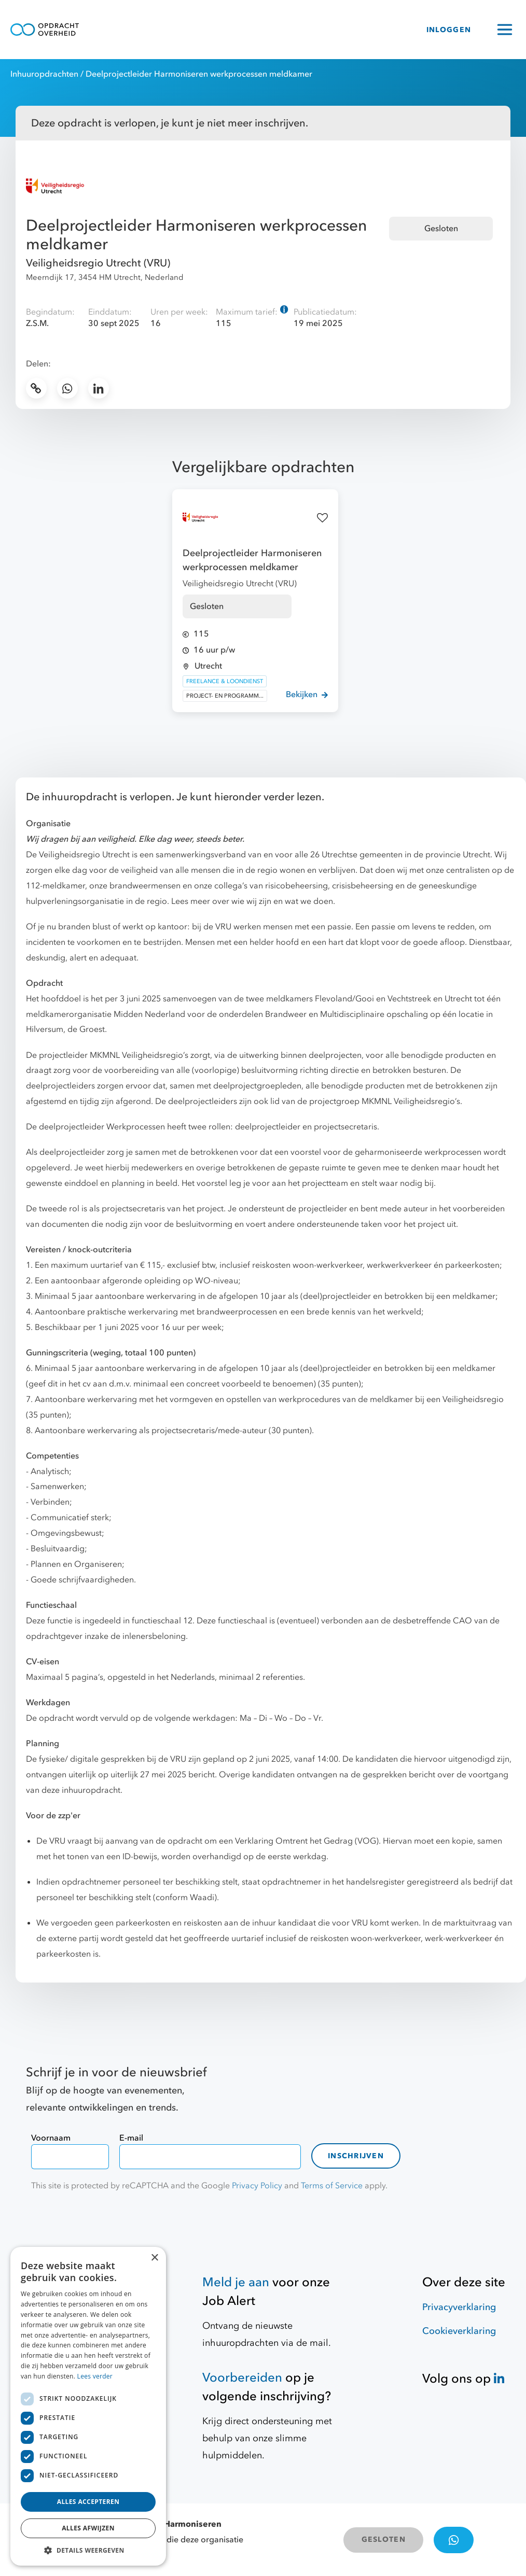 The width and height of the screenshot is (526, 2576). Describe the element at coordinates (356, 2156) in the screenshot. I see `Inschrijven [contact-form]` at that location.